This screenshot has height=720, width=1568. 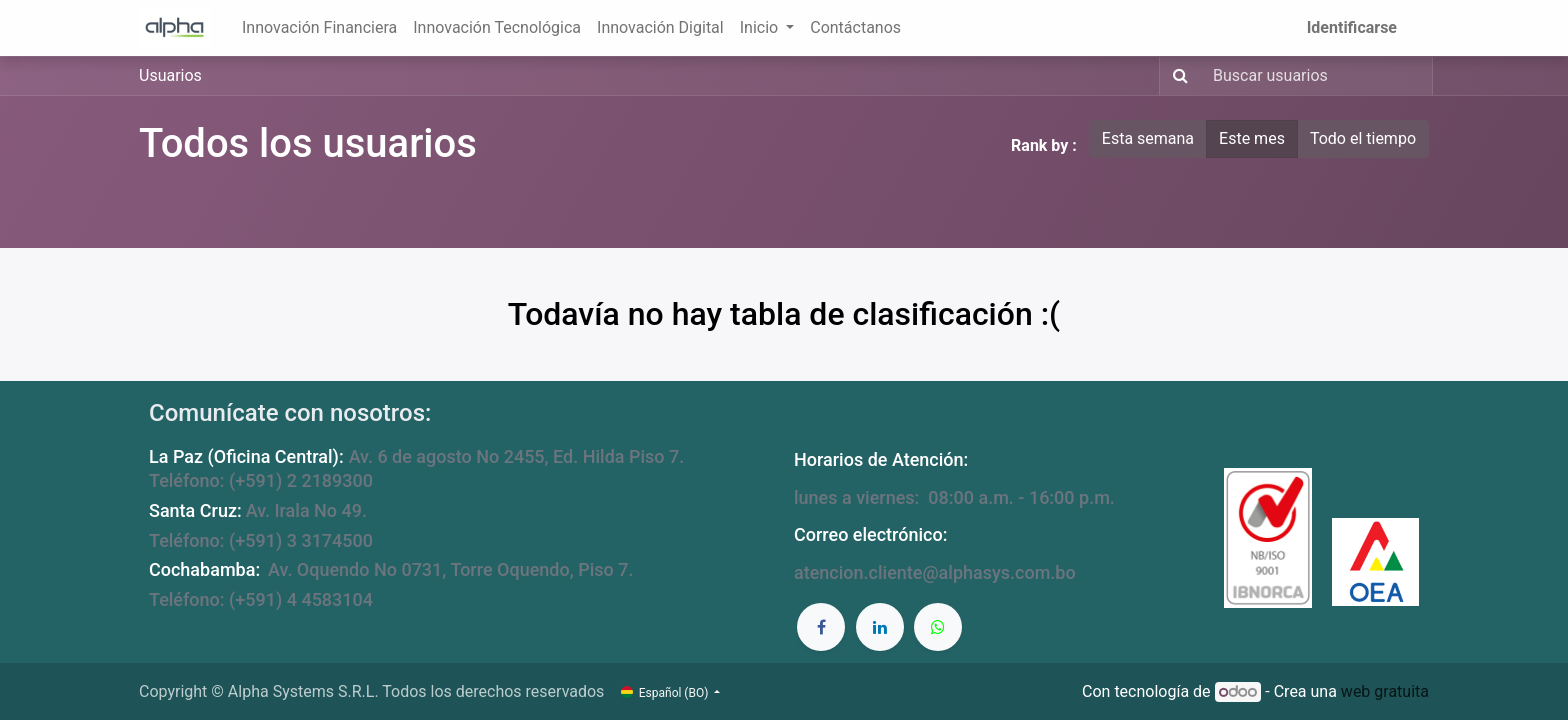 What do you see at coordinates (1148, 138) in the screenshot?
I see `Esta semana` at bounding box center [1148, 138].